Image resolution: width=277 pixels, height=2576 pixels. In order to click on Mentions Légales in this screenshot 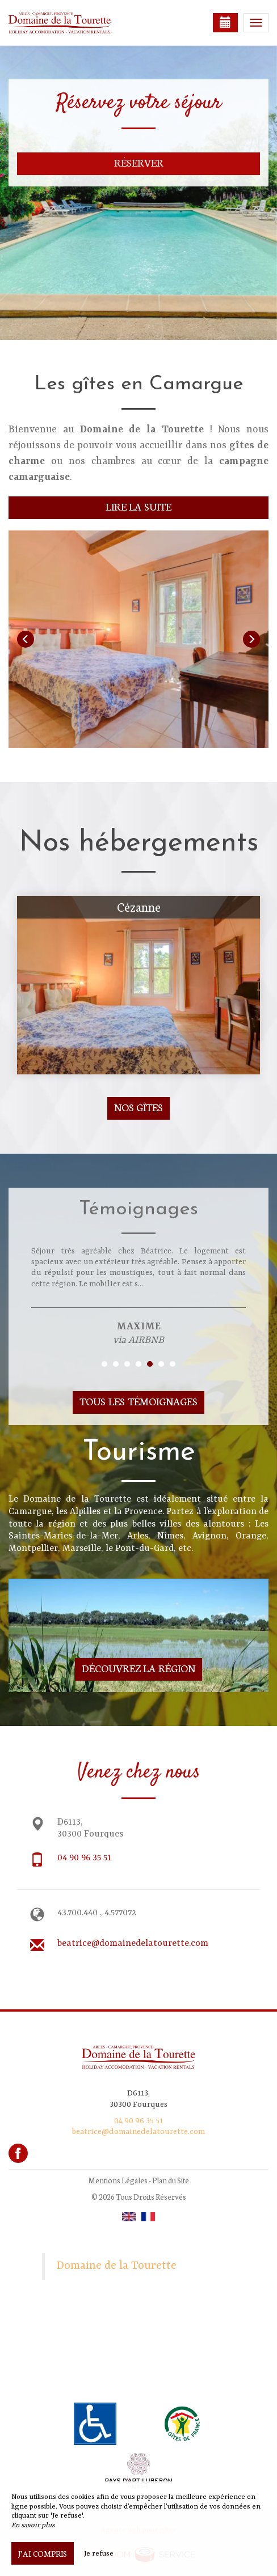, I will do `click(118, 2180)`.